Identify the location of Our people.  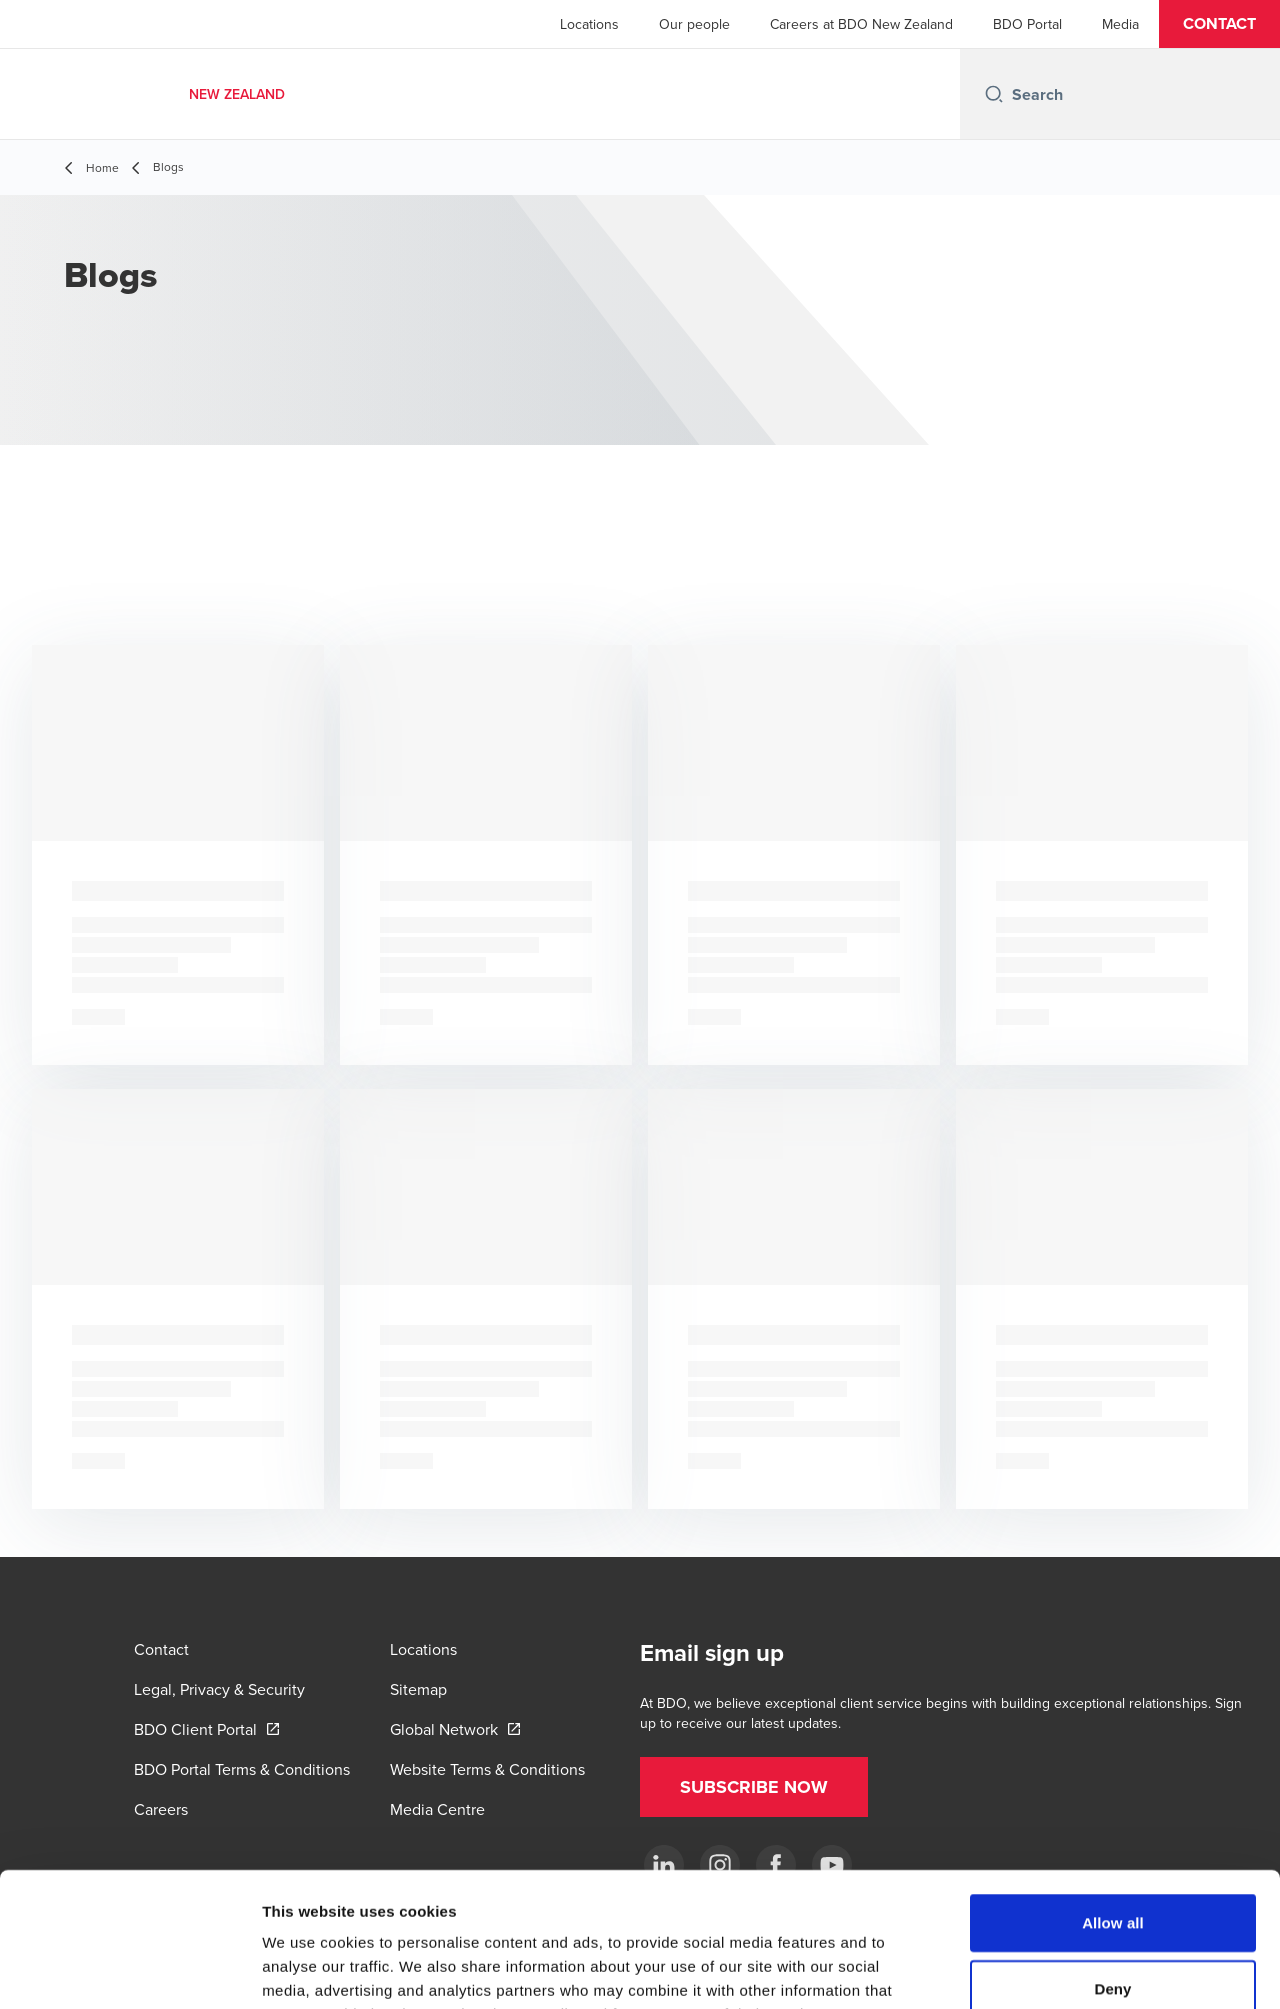
(694, 24).